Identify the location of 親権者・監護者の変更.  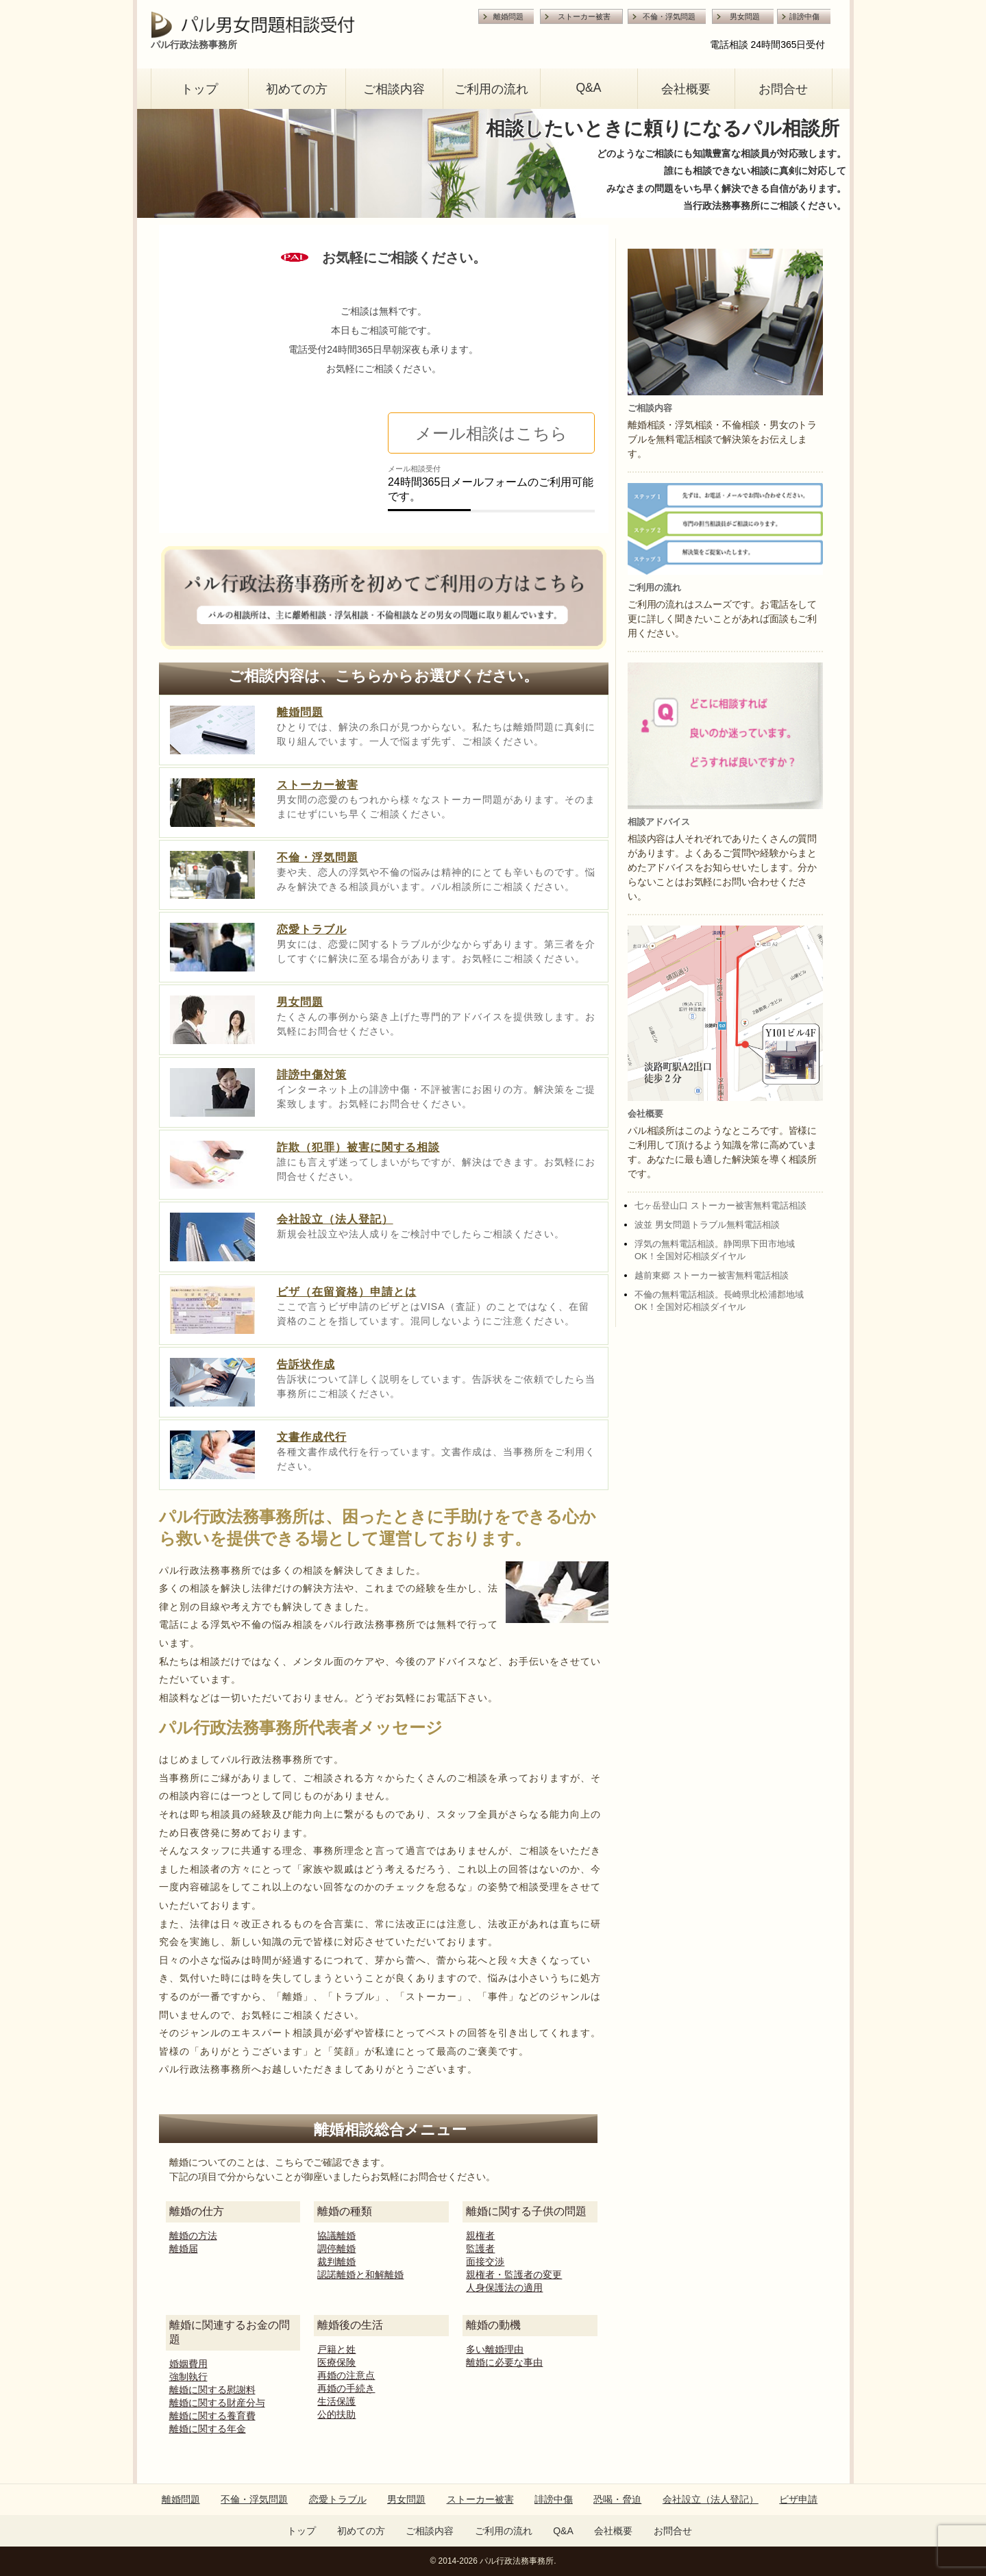
(514, 2274).